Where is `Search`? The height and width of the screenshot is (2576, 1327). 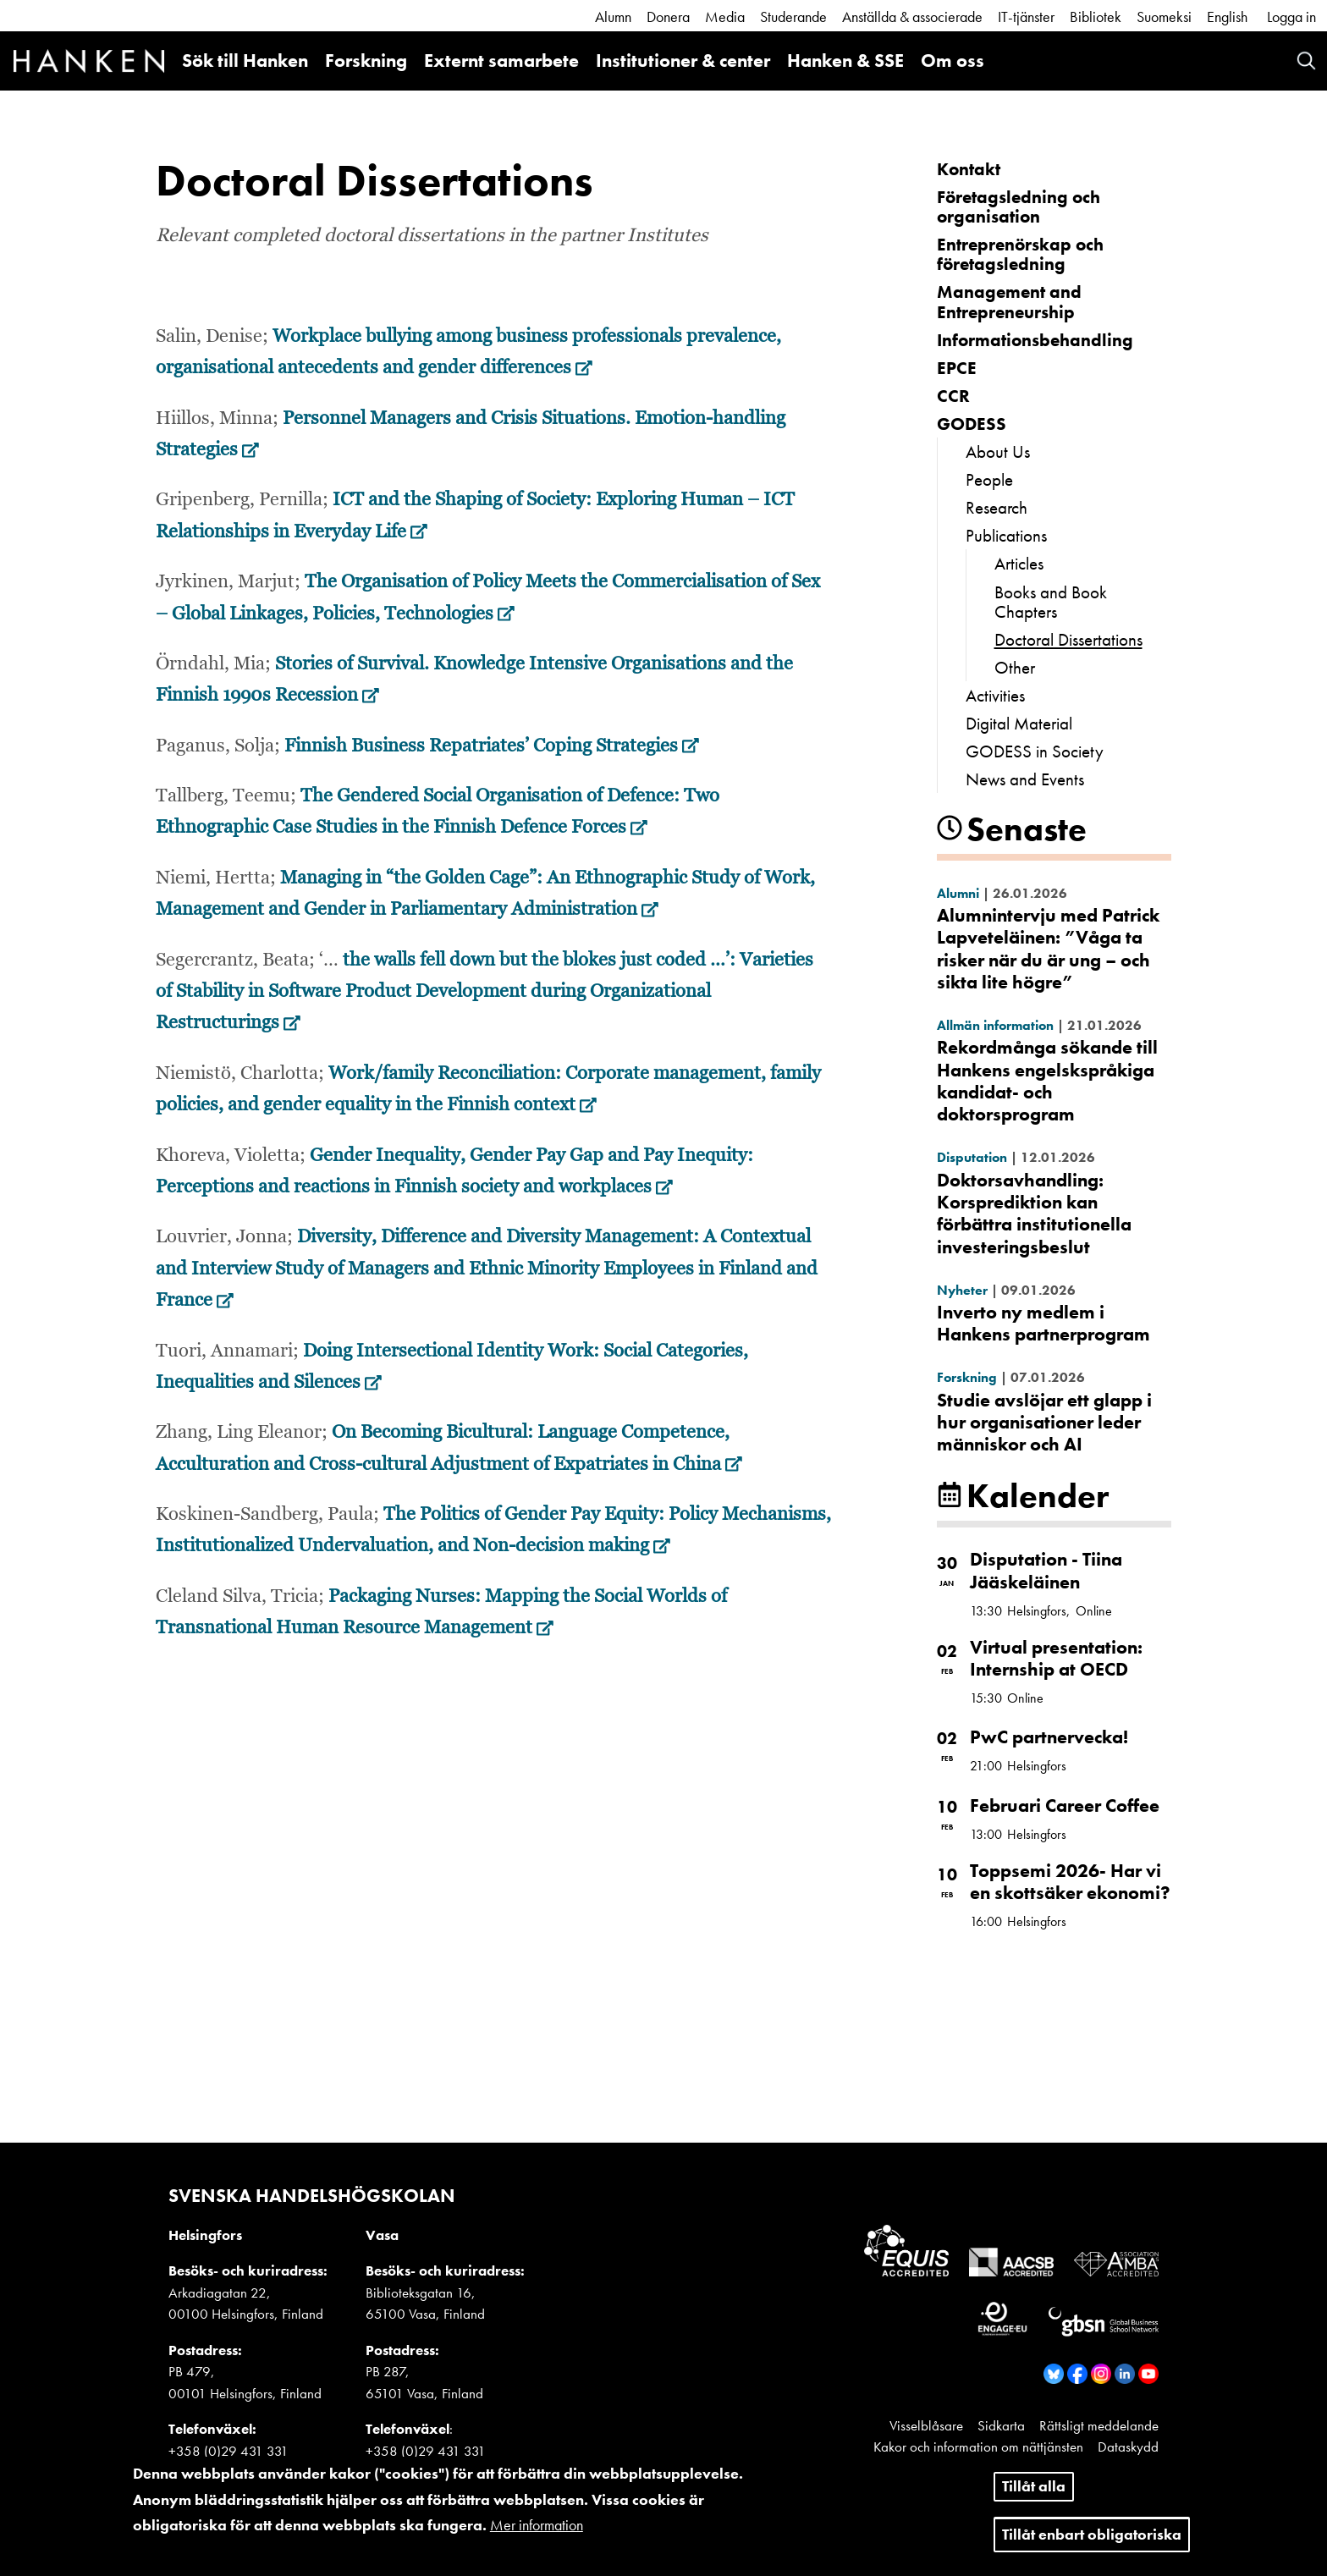 Search is located at coordinates (1306, 60).